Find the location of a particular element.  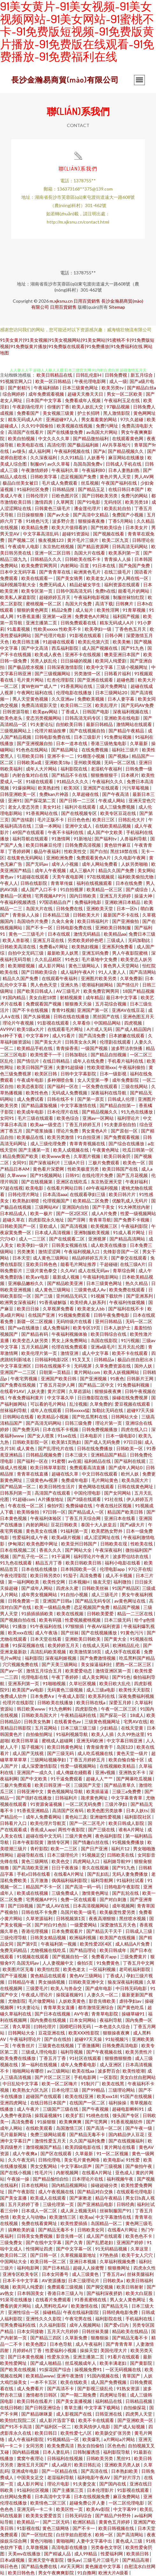

国产极品福利姬 is located at coordinates (83, 444).